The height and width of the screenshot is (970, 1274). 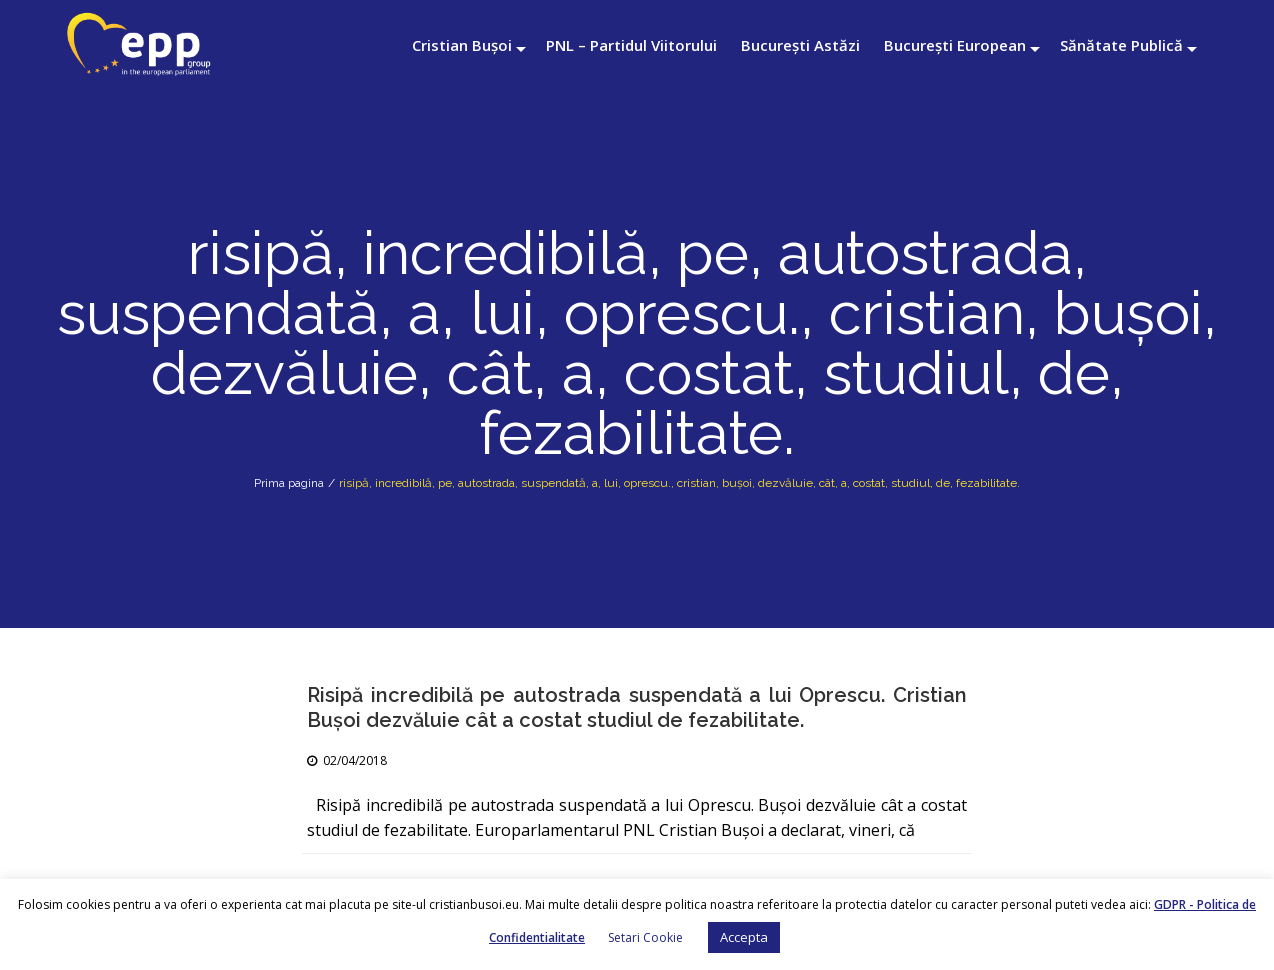 I want to click on Cristian Bușoi, so click(x=462, y=45).